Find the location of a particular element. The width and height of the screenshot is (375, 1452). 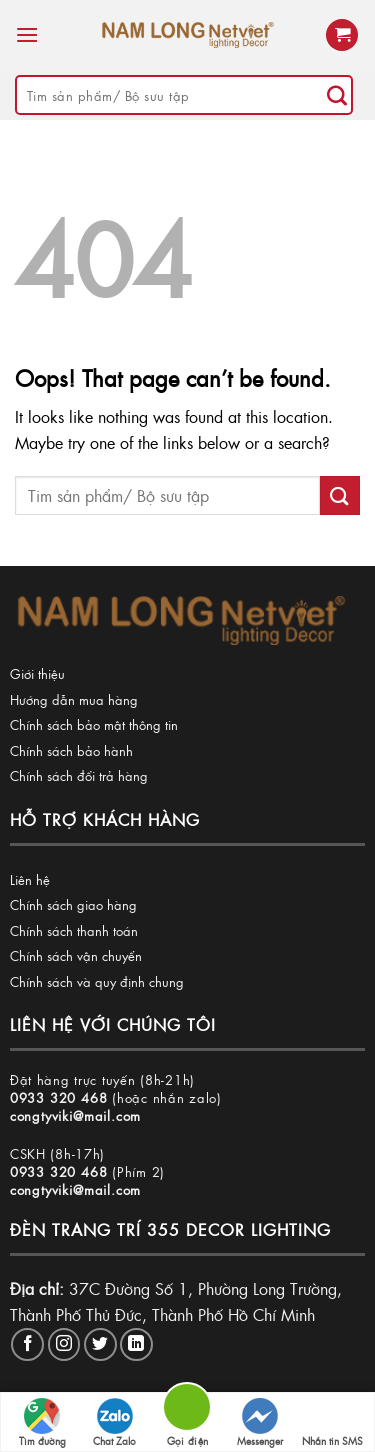

Giới thiệu is located at coordinates (37, 673).